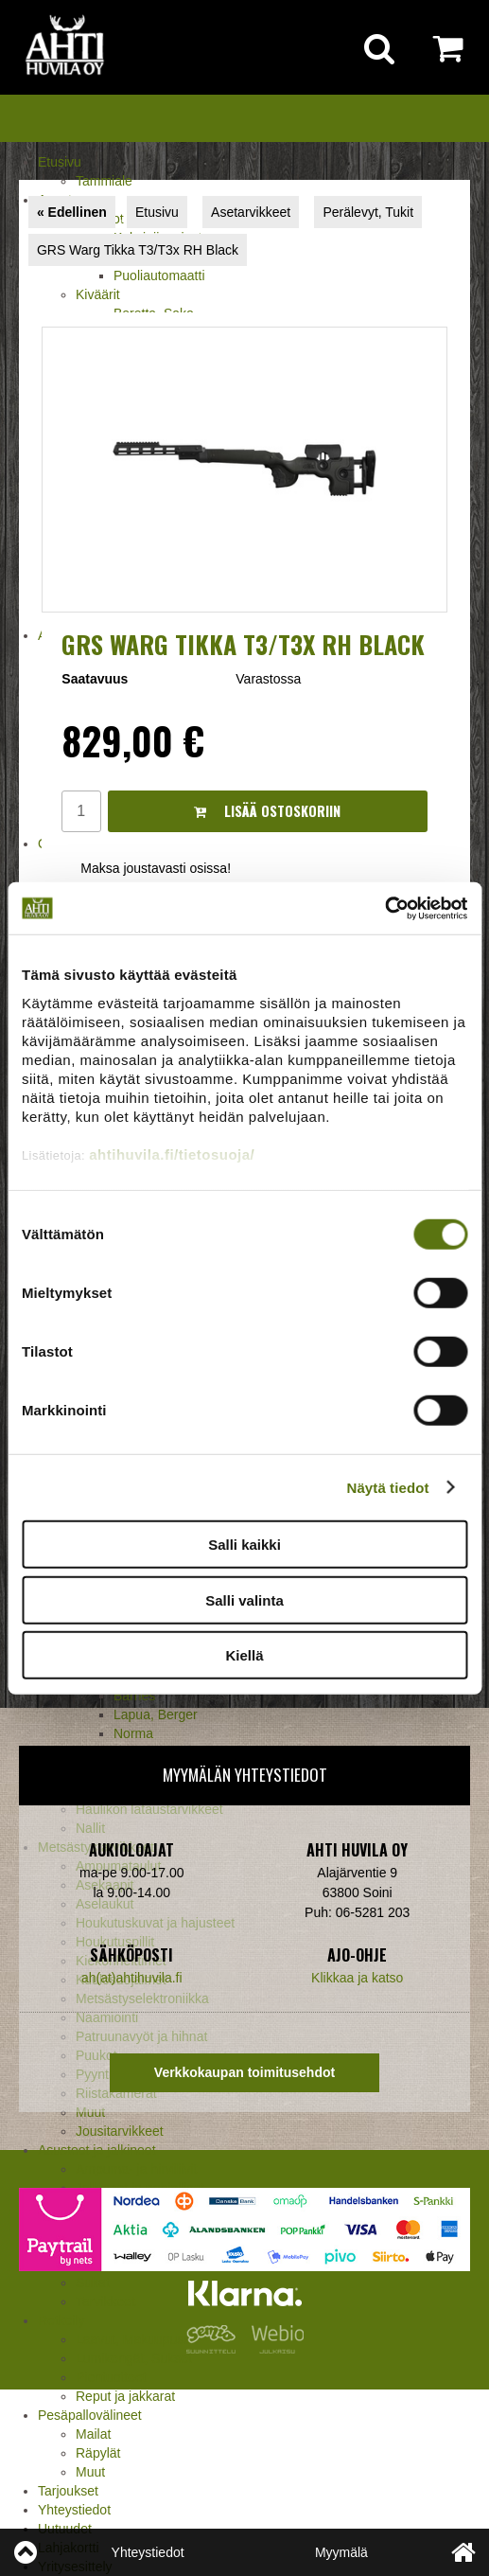  I want to click on Asusteet ja jalkineet, so click(97, 2150).